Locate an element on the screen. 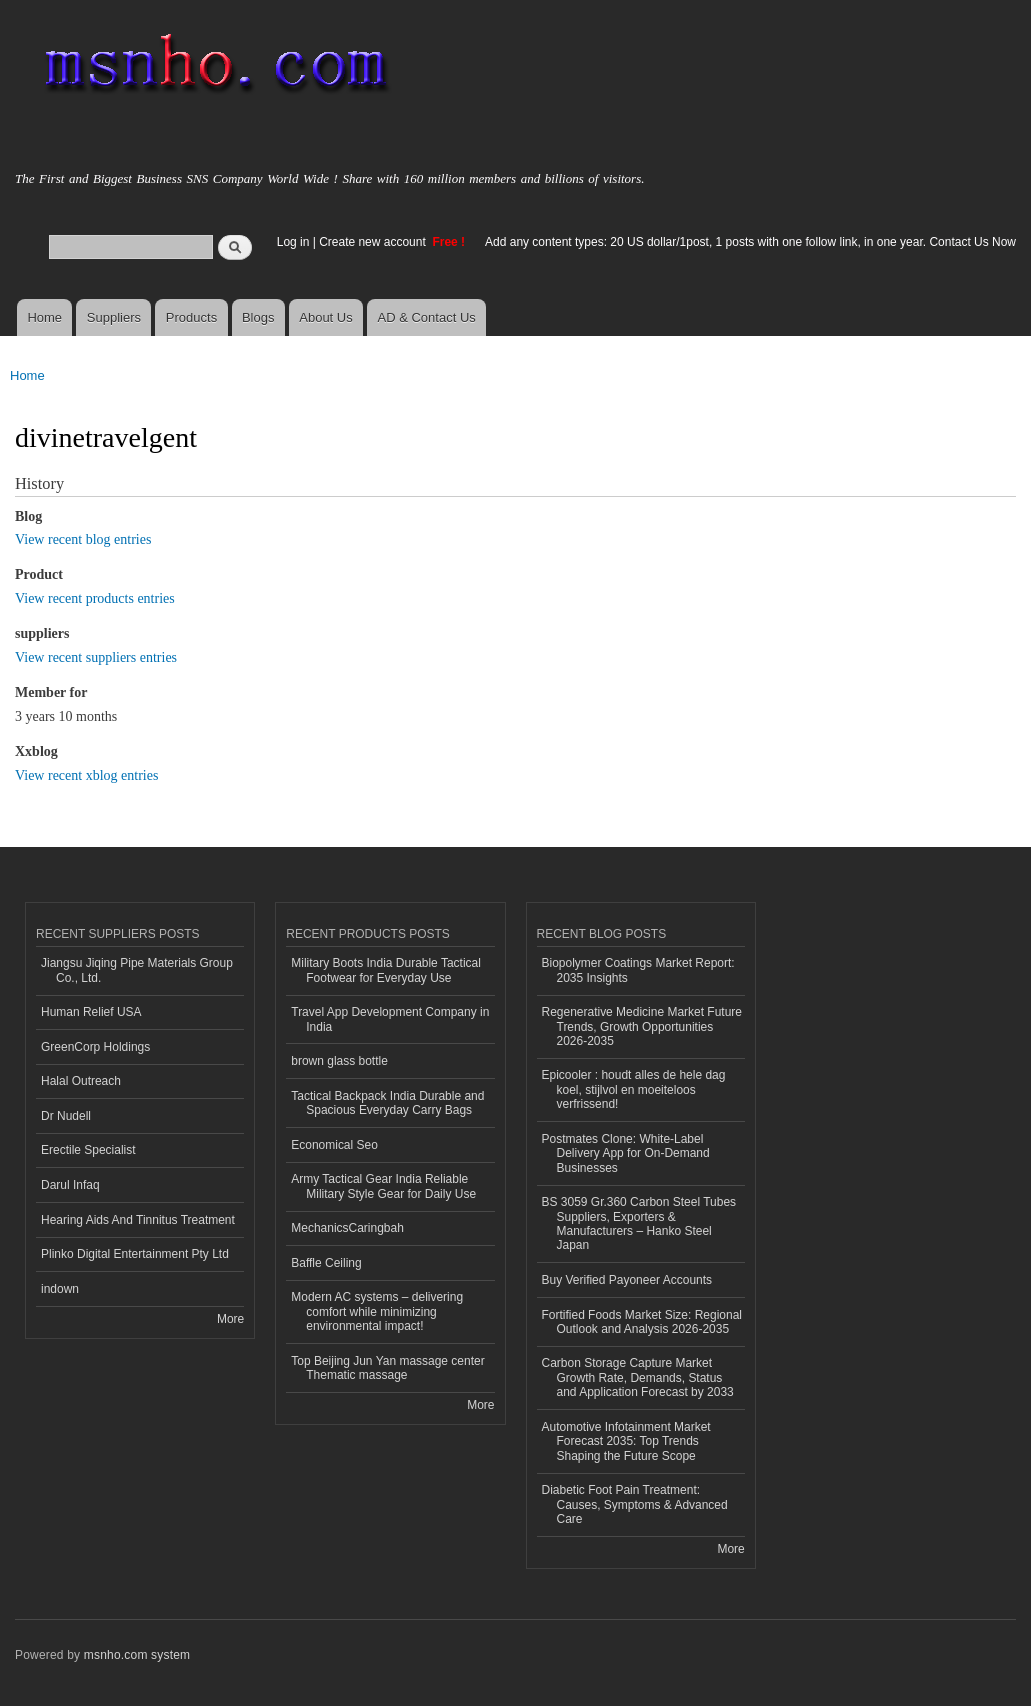  View recent suppliers entries is located at coordinates (96, 657).